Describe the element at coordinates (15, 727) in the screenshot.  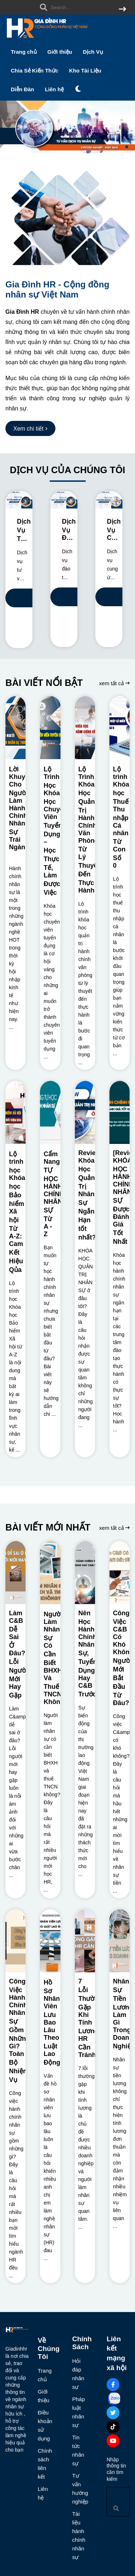
I see `[Lời Khuyên Cho Người Làm Hành Chính Nhân Sự Trái Ngành?]` at that location.